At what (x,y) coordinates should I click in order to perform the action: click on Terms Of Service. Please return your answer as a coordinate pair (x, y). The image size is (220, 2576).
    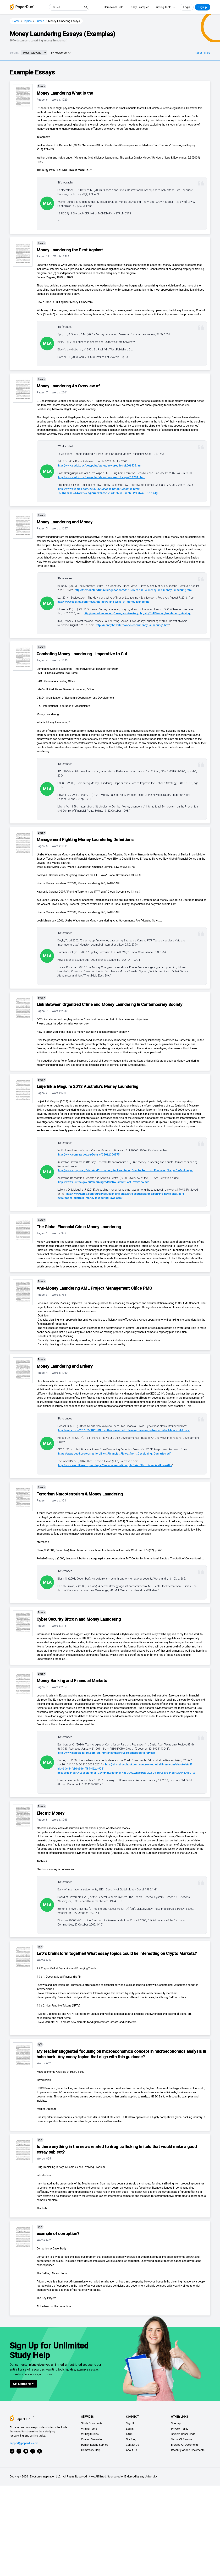
    Looking at the image, I should click on (181, 2529).